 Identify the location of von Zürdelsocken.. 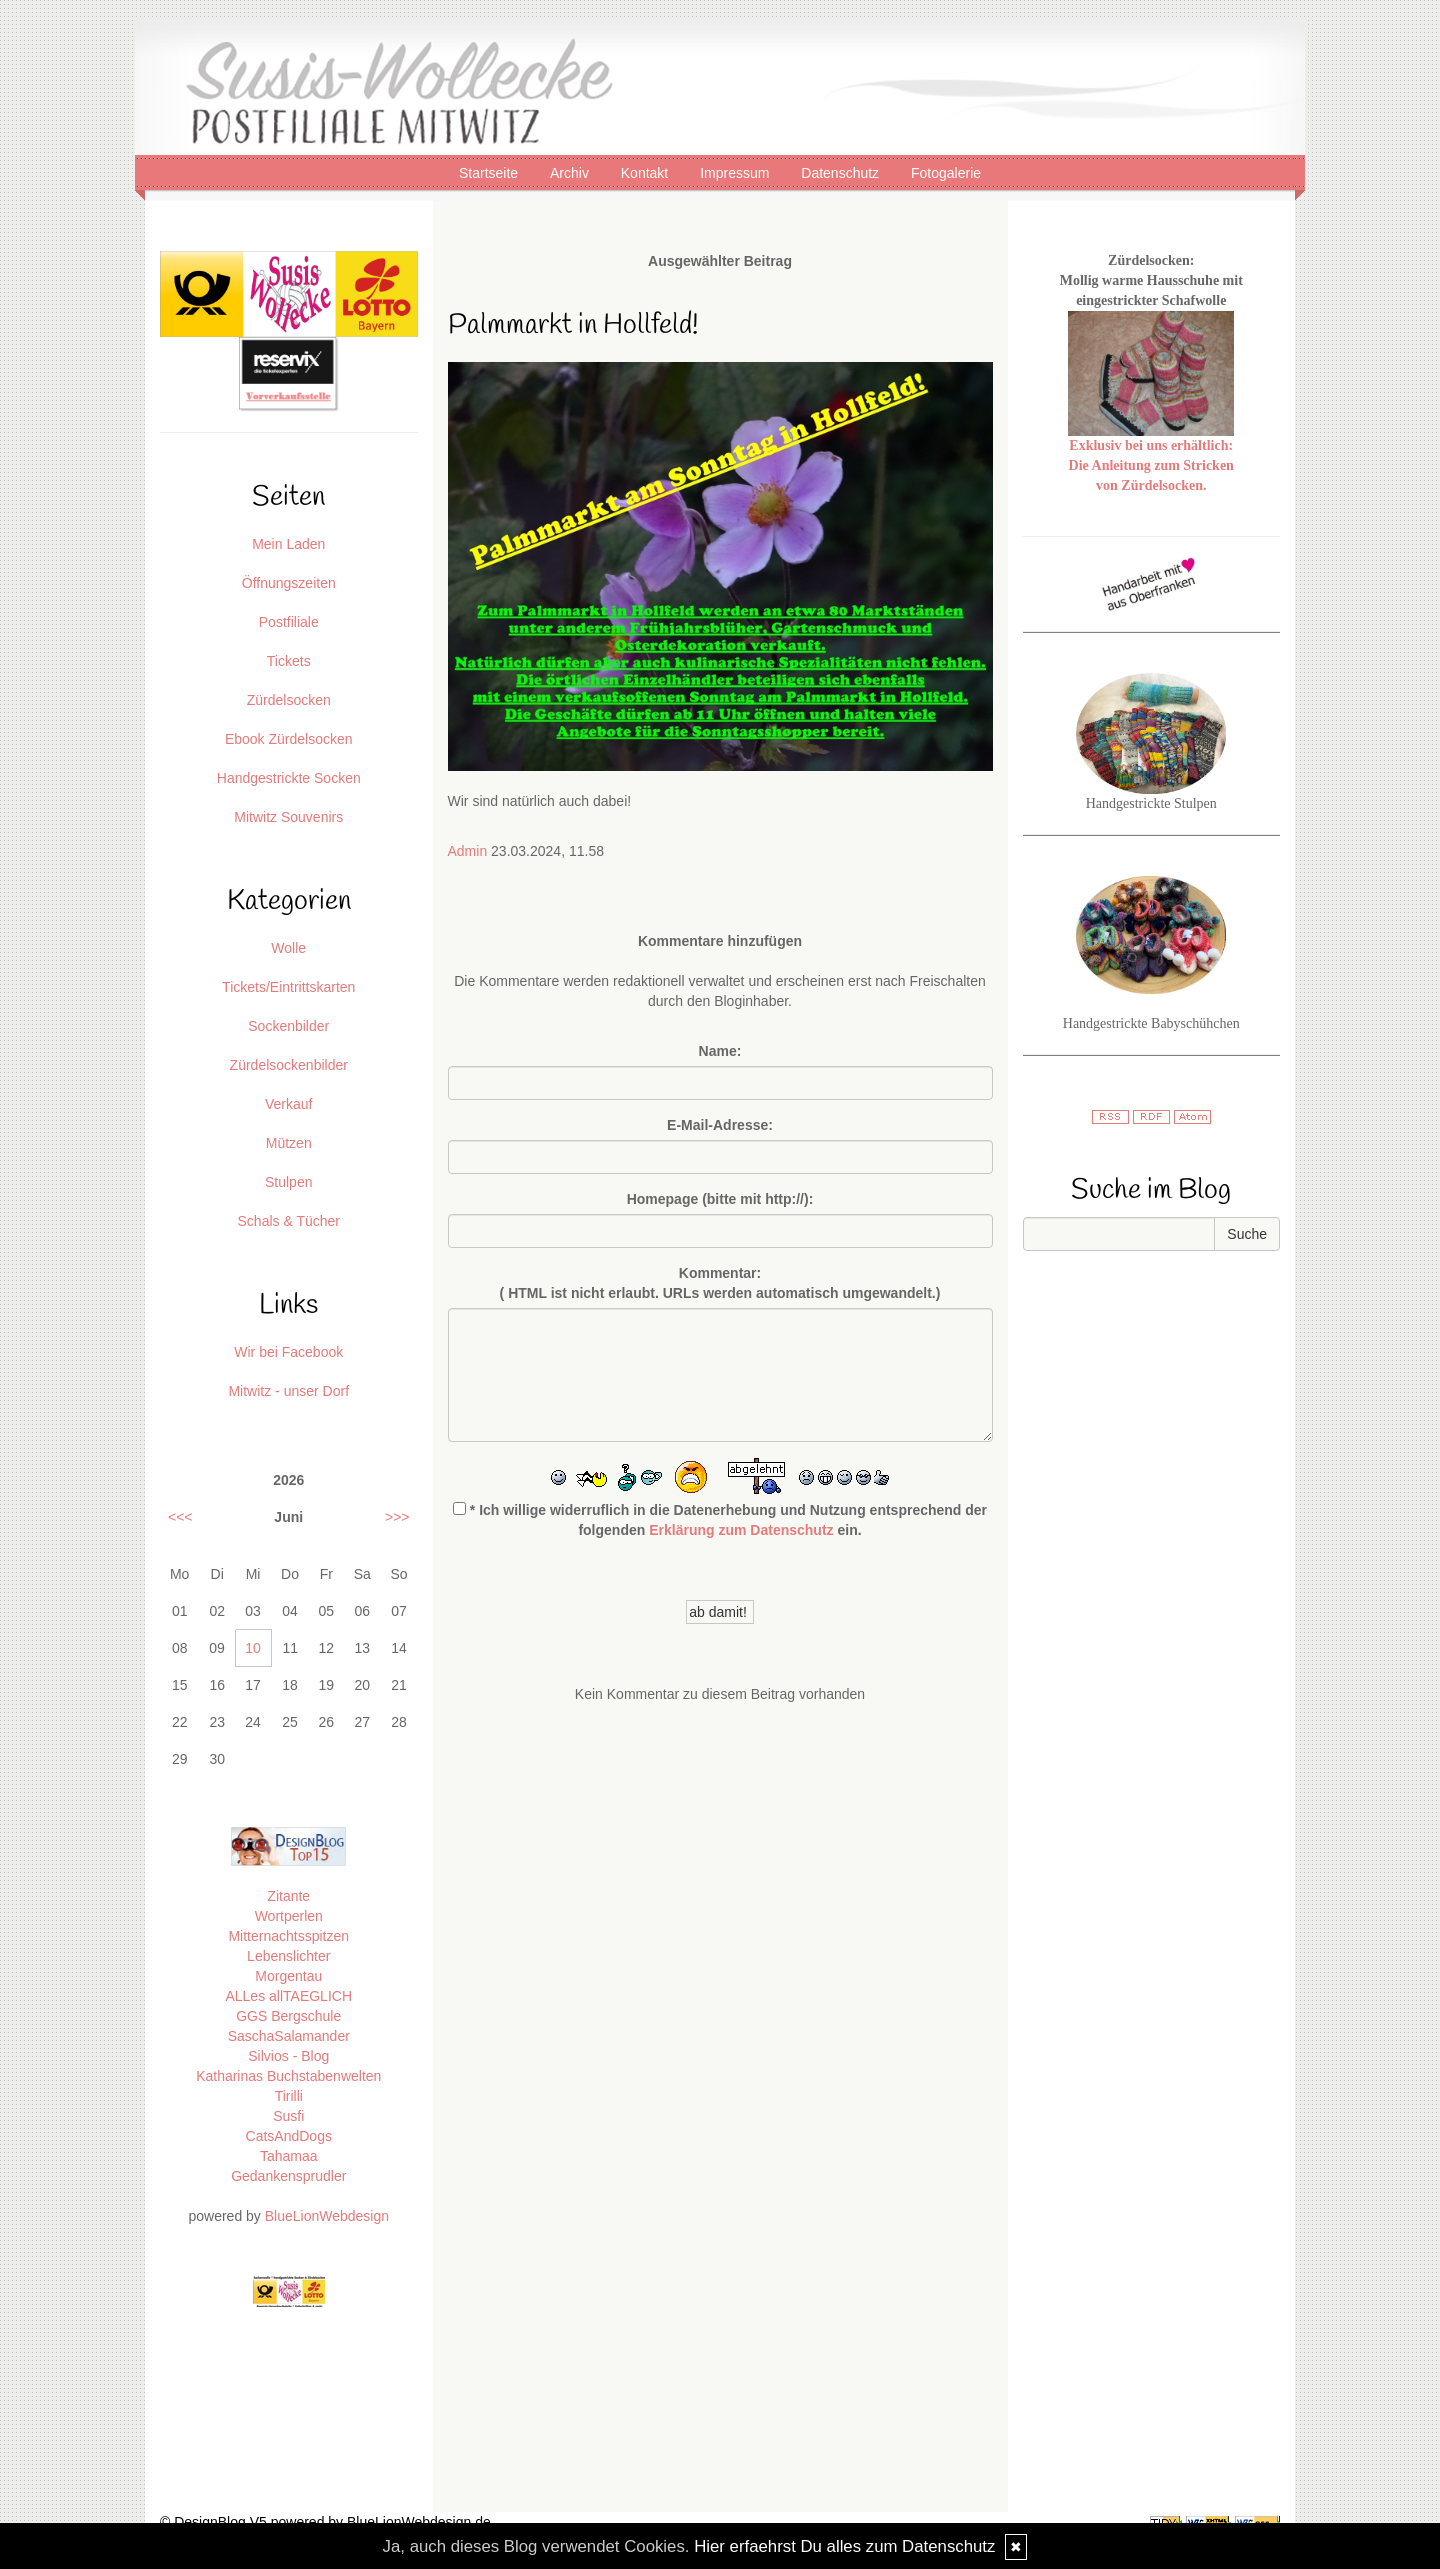
(1151, 485).